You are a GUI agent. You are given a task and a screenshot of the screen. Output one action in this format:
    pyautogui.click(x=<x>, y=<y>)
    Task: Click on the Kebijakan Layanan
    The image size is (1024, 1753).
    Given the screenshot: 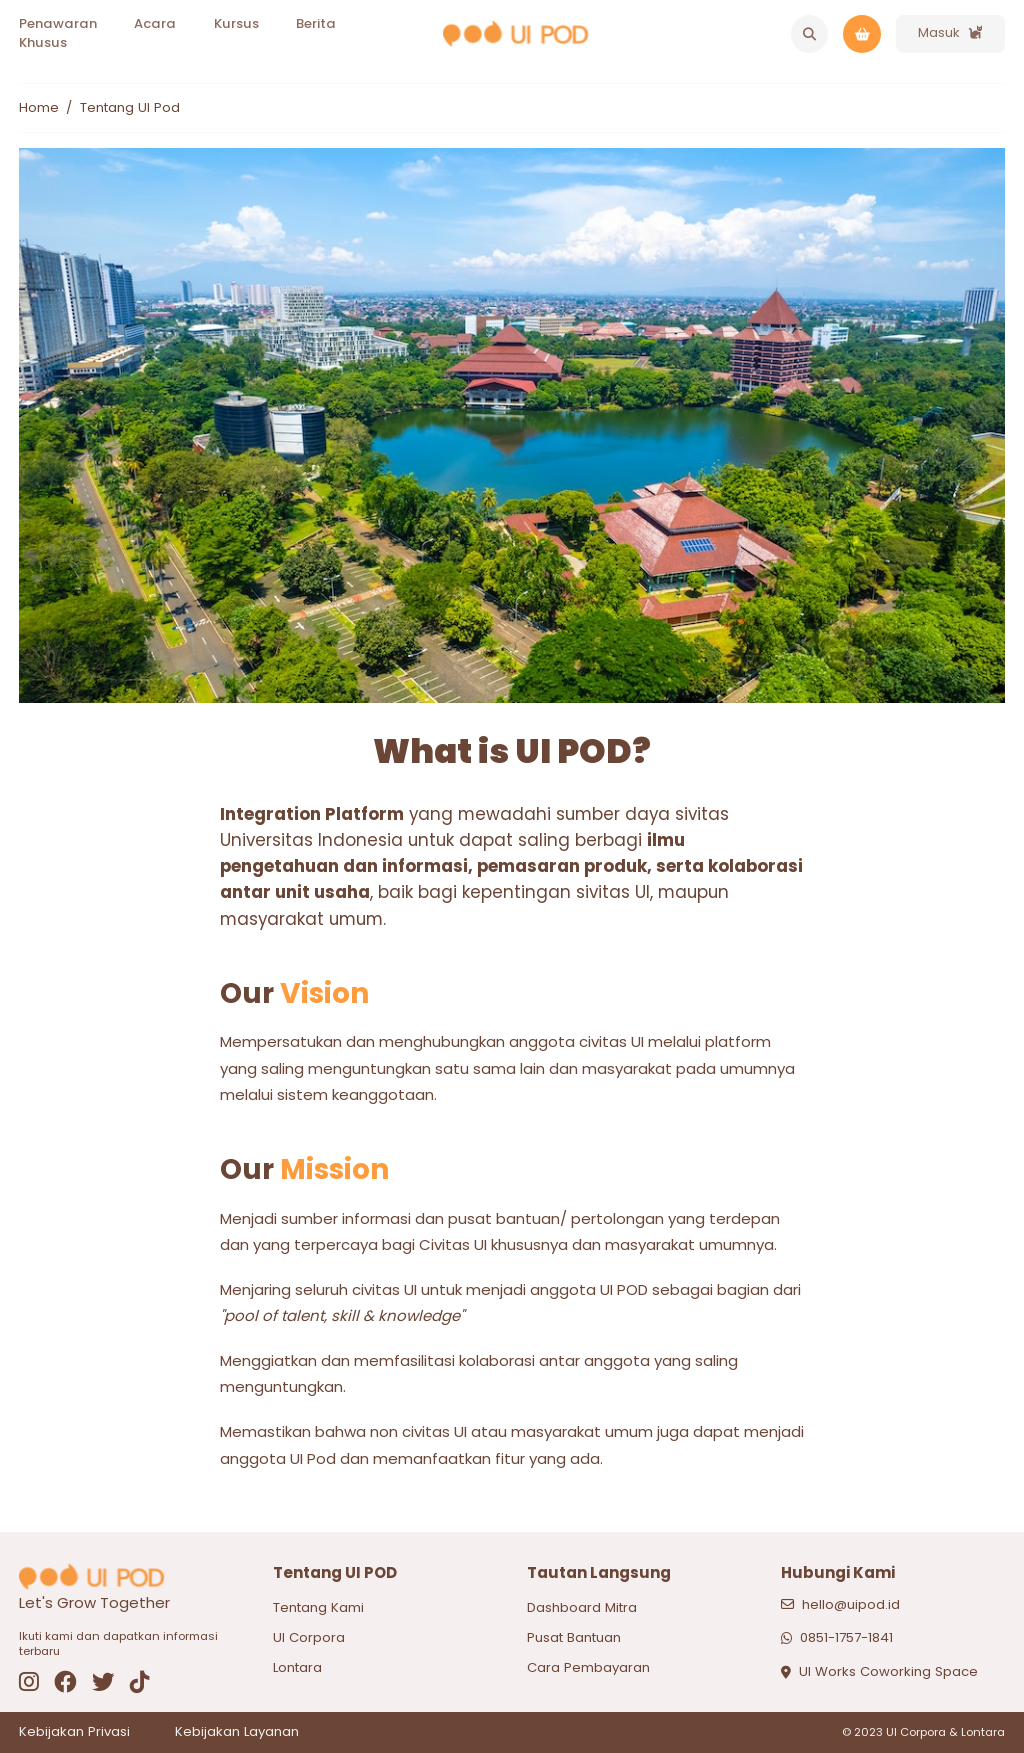 What is the action you would take?
    pyautogui.click(x=237, y=1732)
    